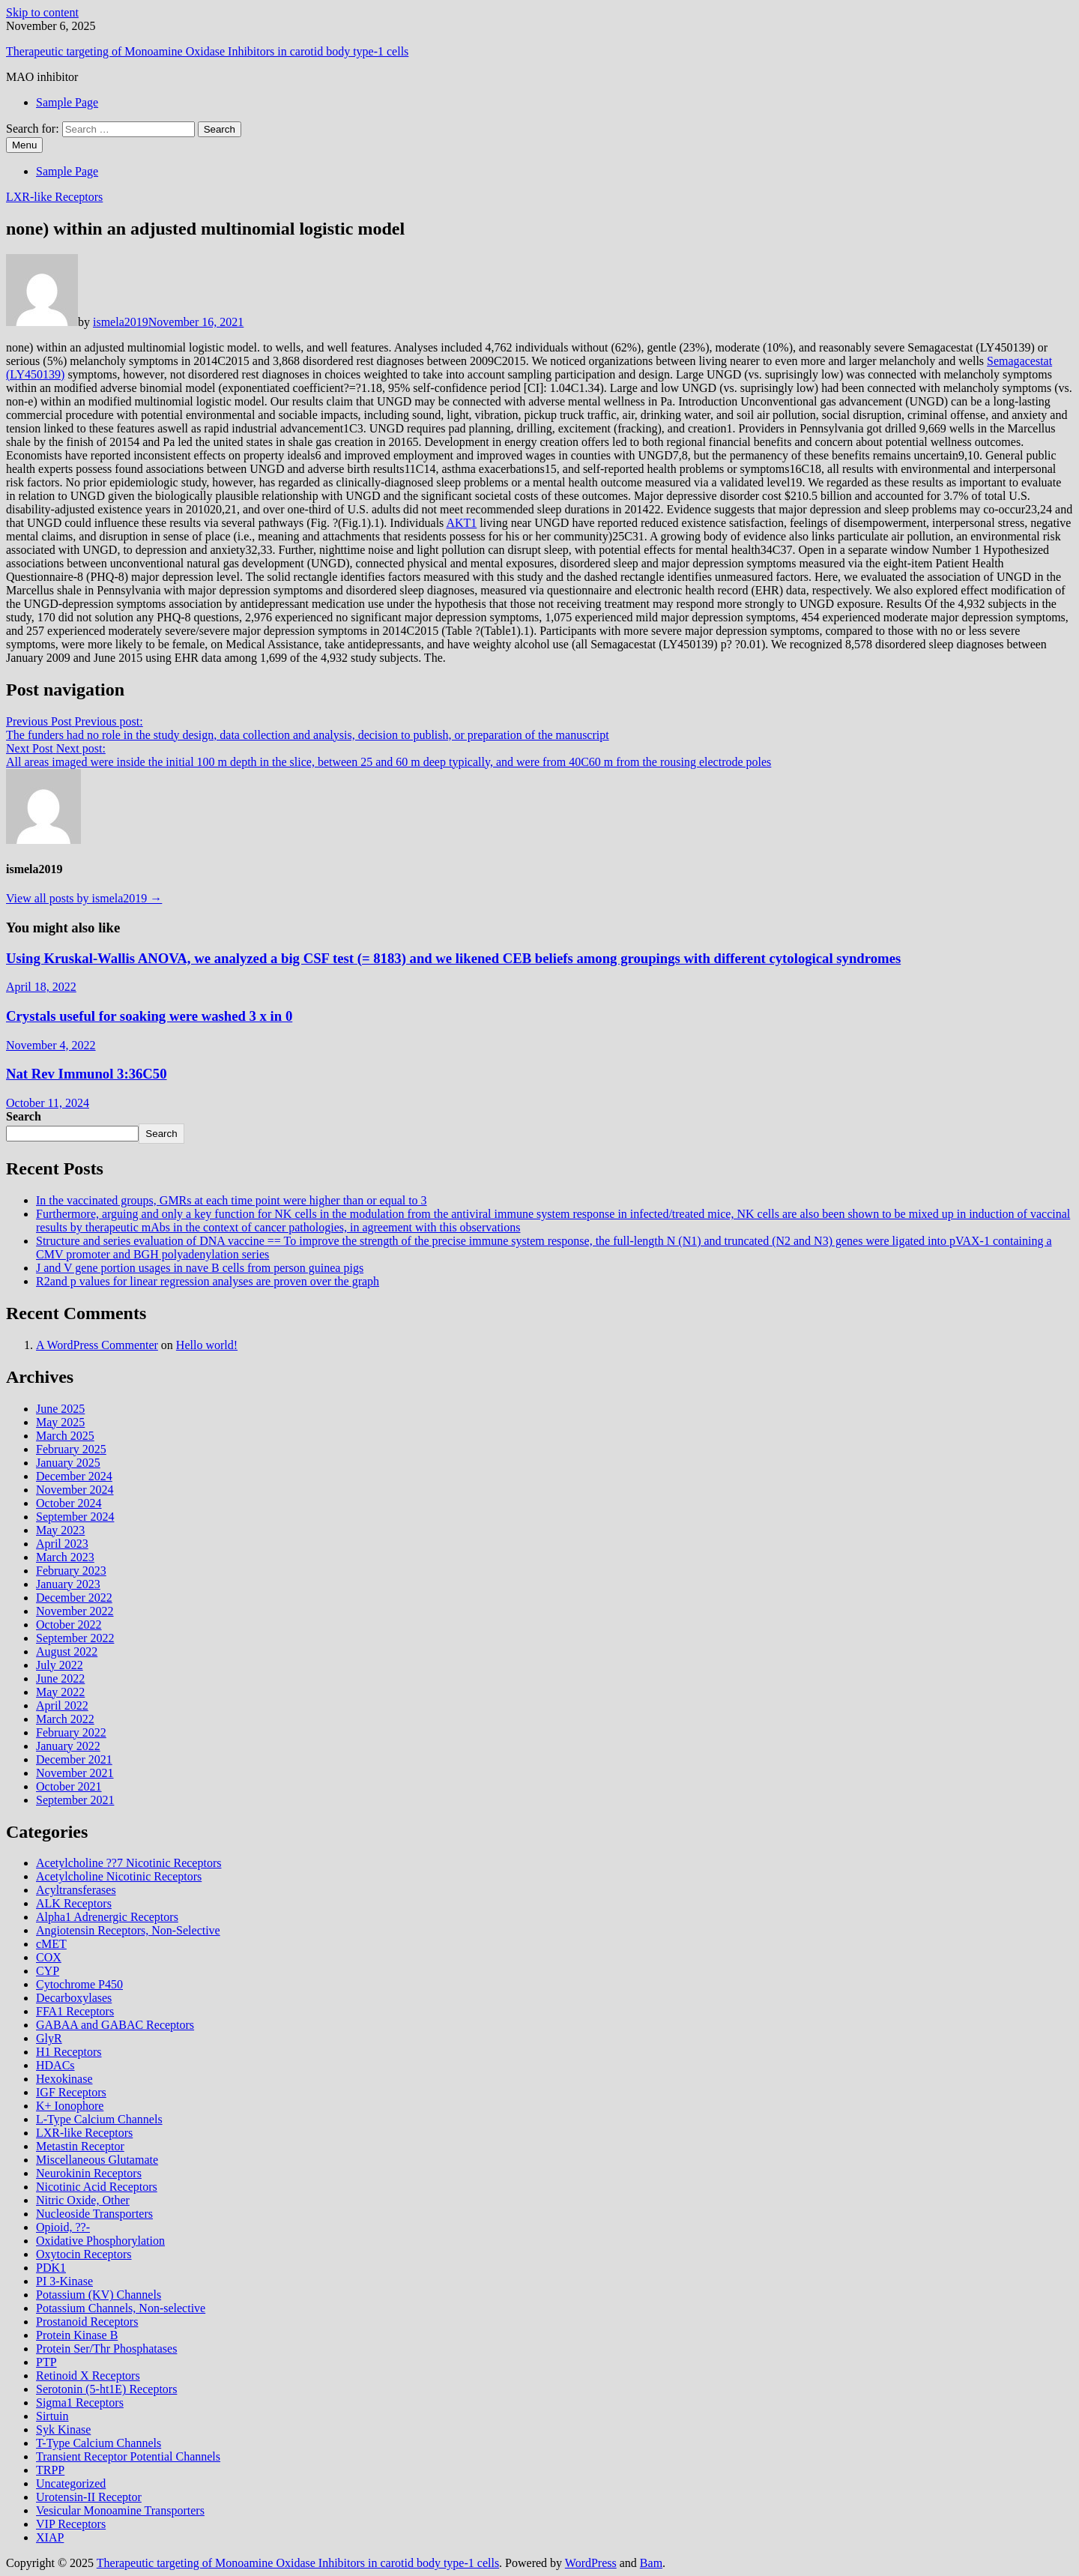 Image resolution: width=1079 pixels, height=2576 pixels. Describe the element at coordinates (51, 2267) in the screenshot. I see `PDK1` at that location.